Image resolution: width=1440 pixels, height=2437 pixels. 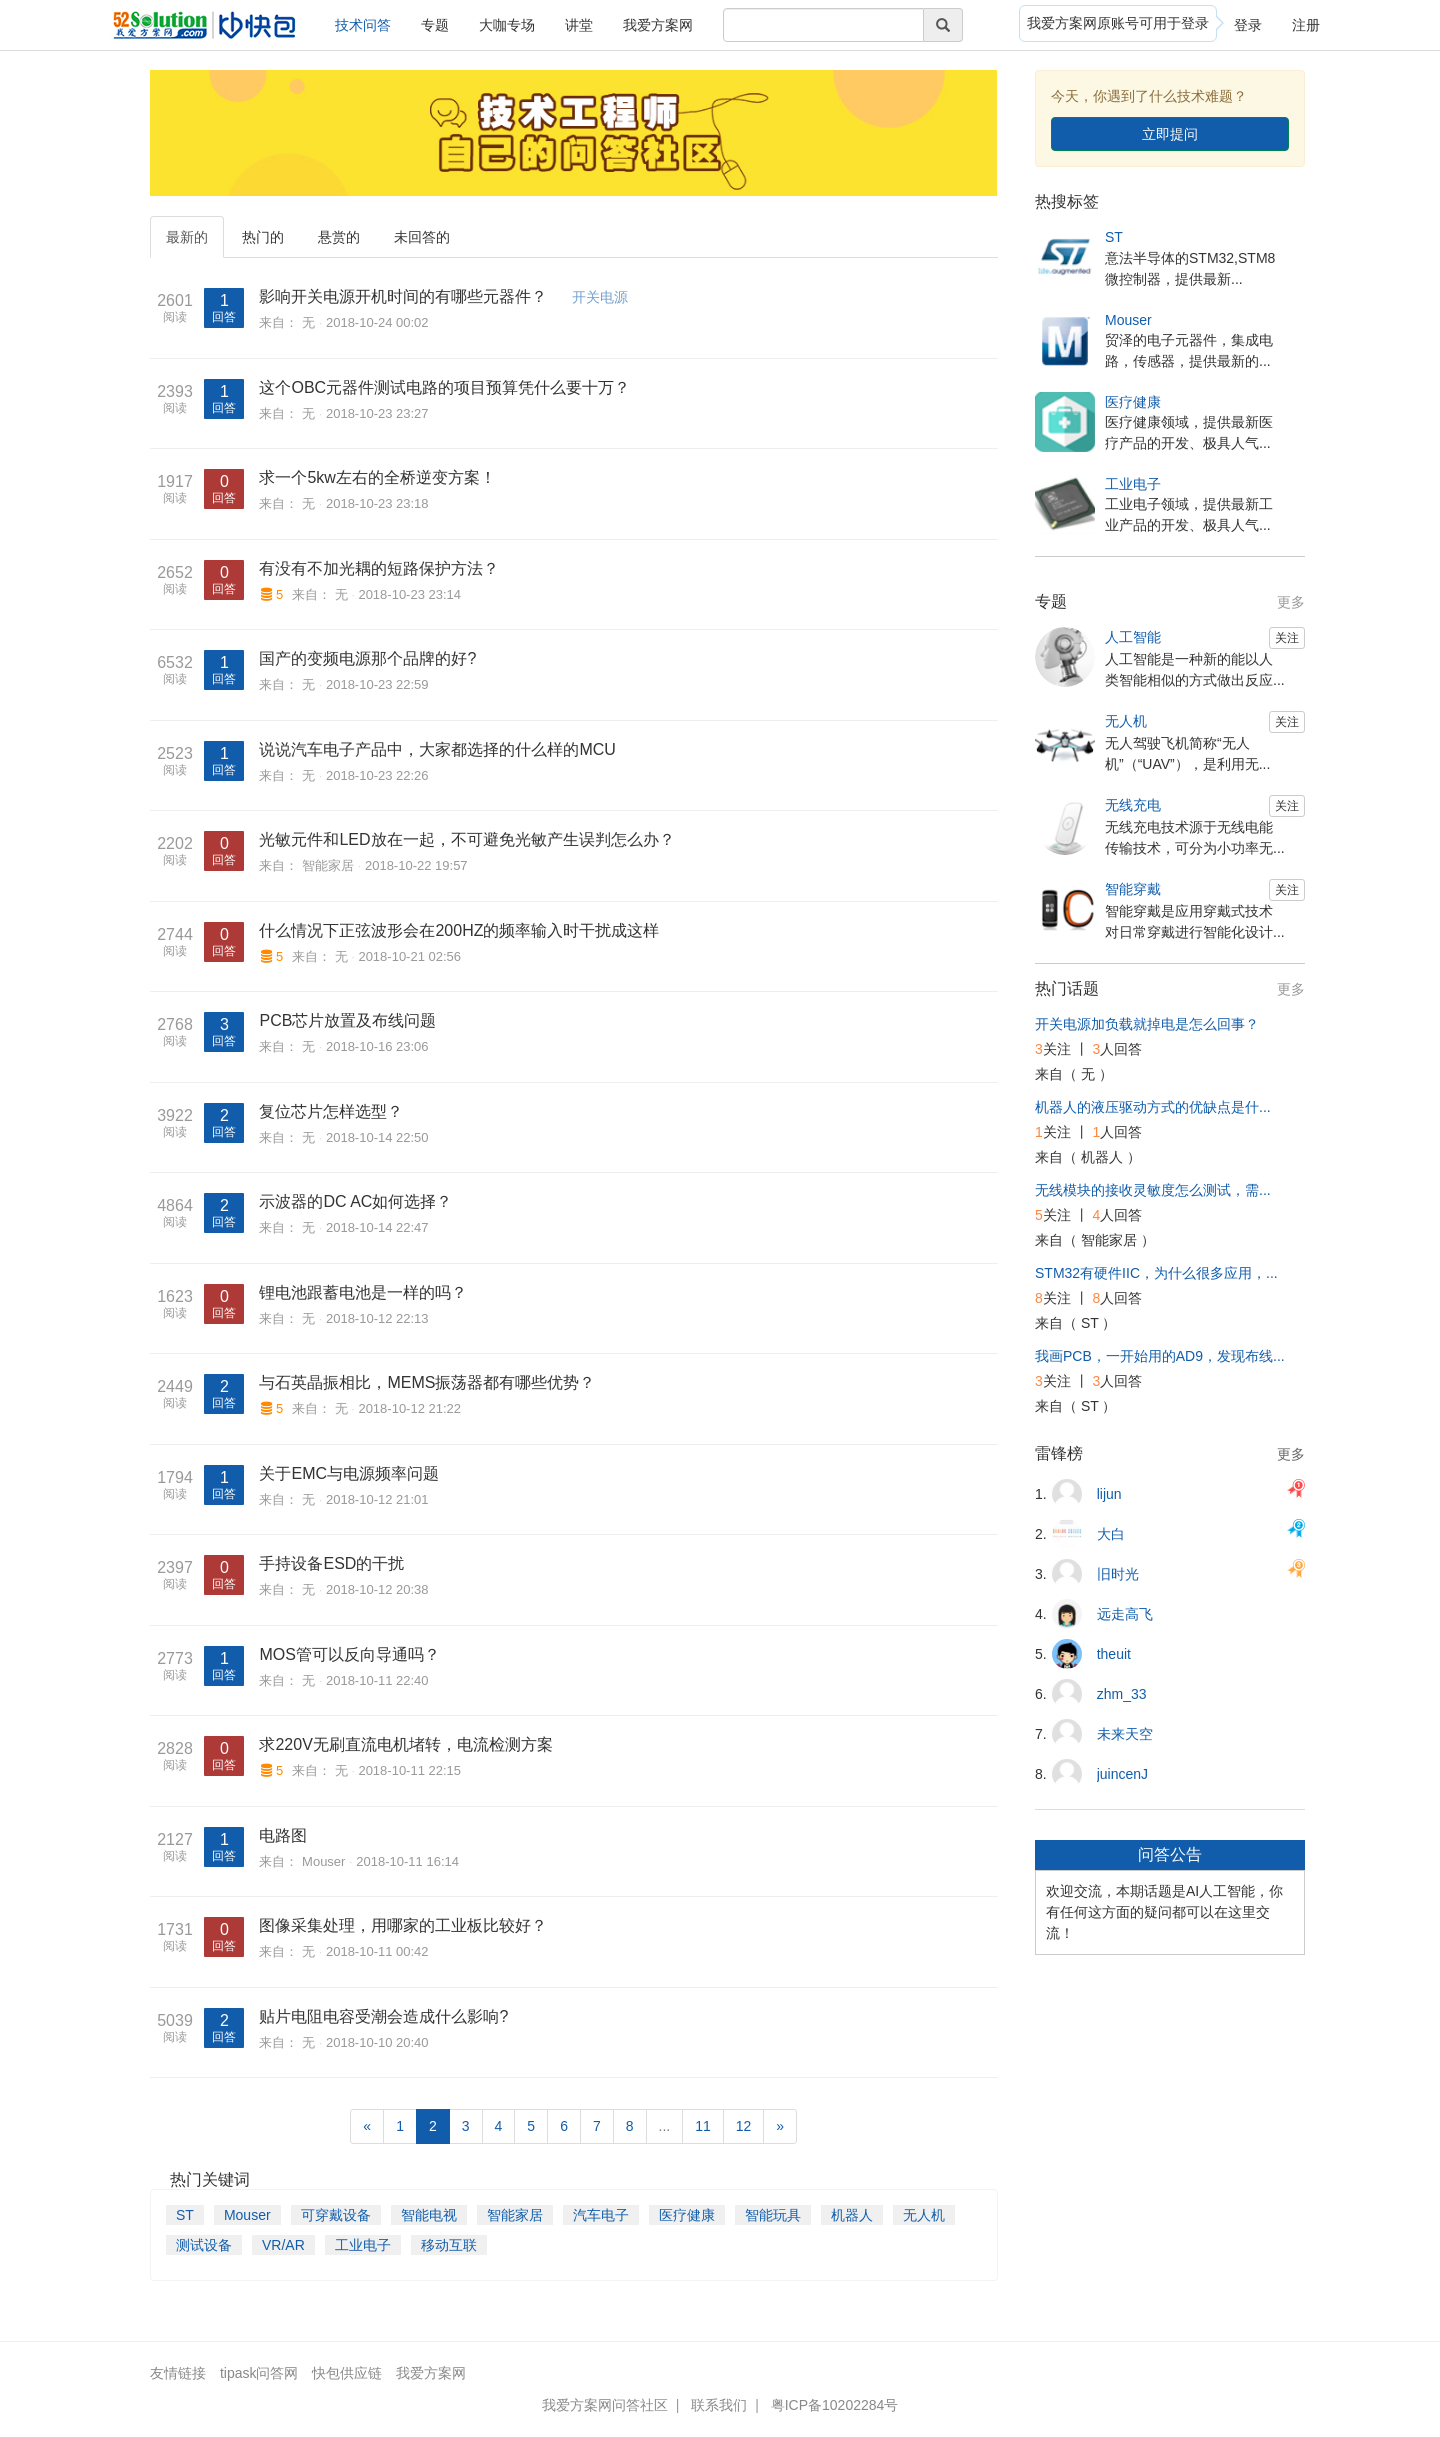 I want to click on 我画PCB，一开始用的AD9，发现布线..., so click(x=1160, y=1356).